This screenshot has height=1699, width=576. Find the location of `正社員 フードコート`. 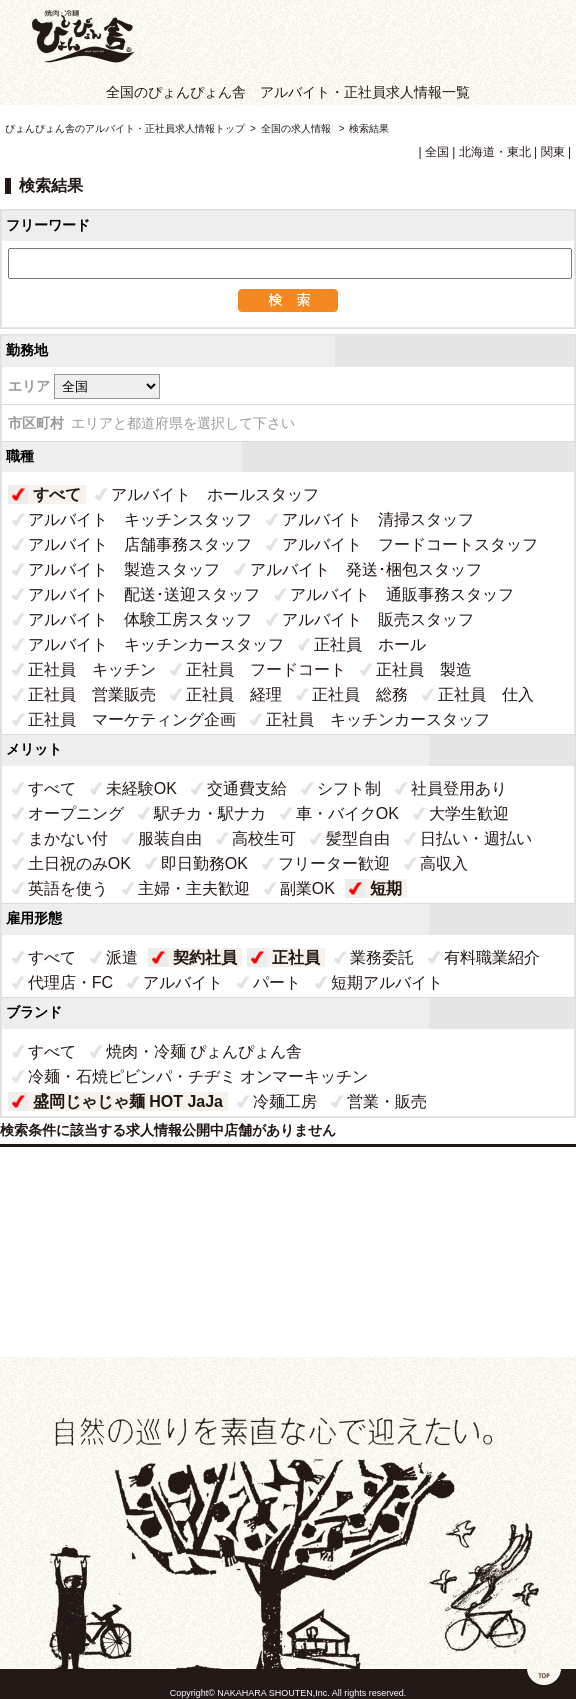

正社員 フードコート is located at coordinates (266, 669).